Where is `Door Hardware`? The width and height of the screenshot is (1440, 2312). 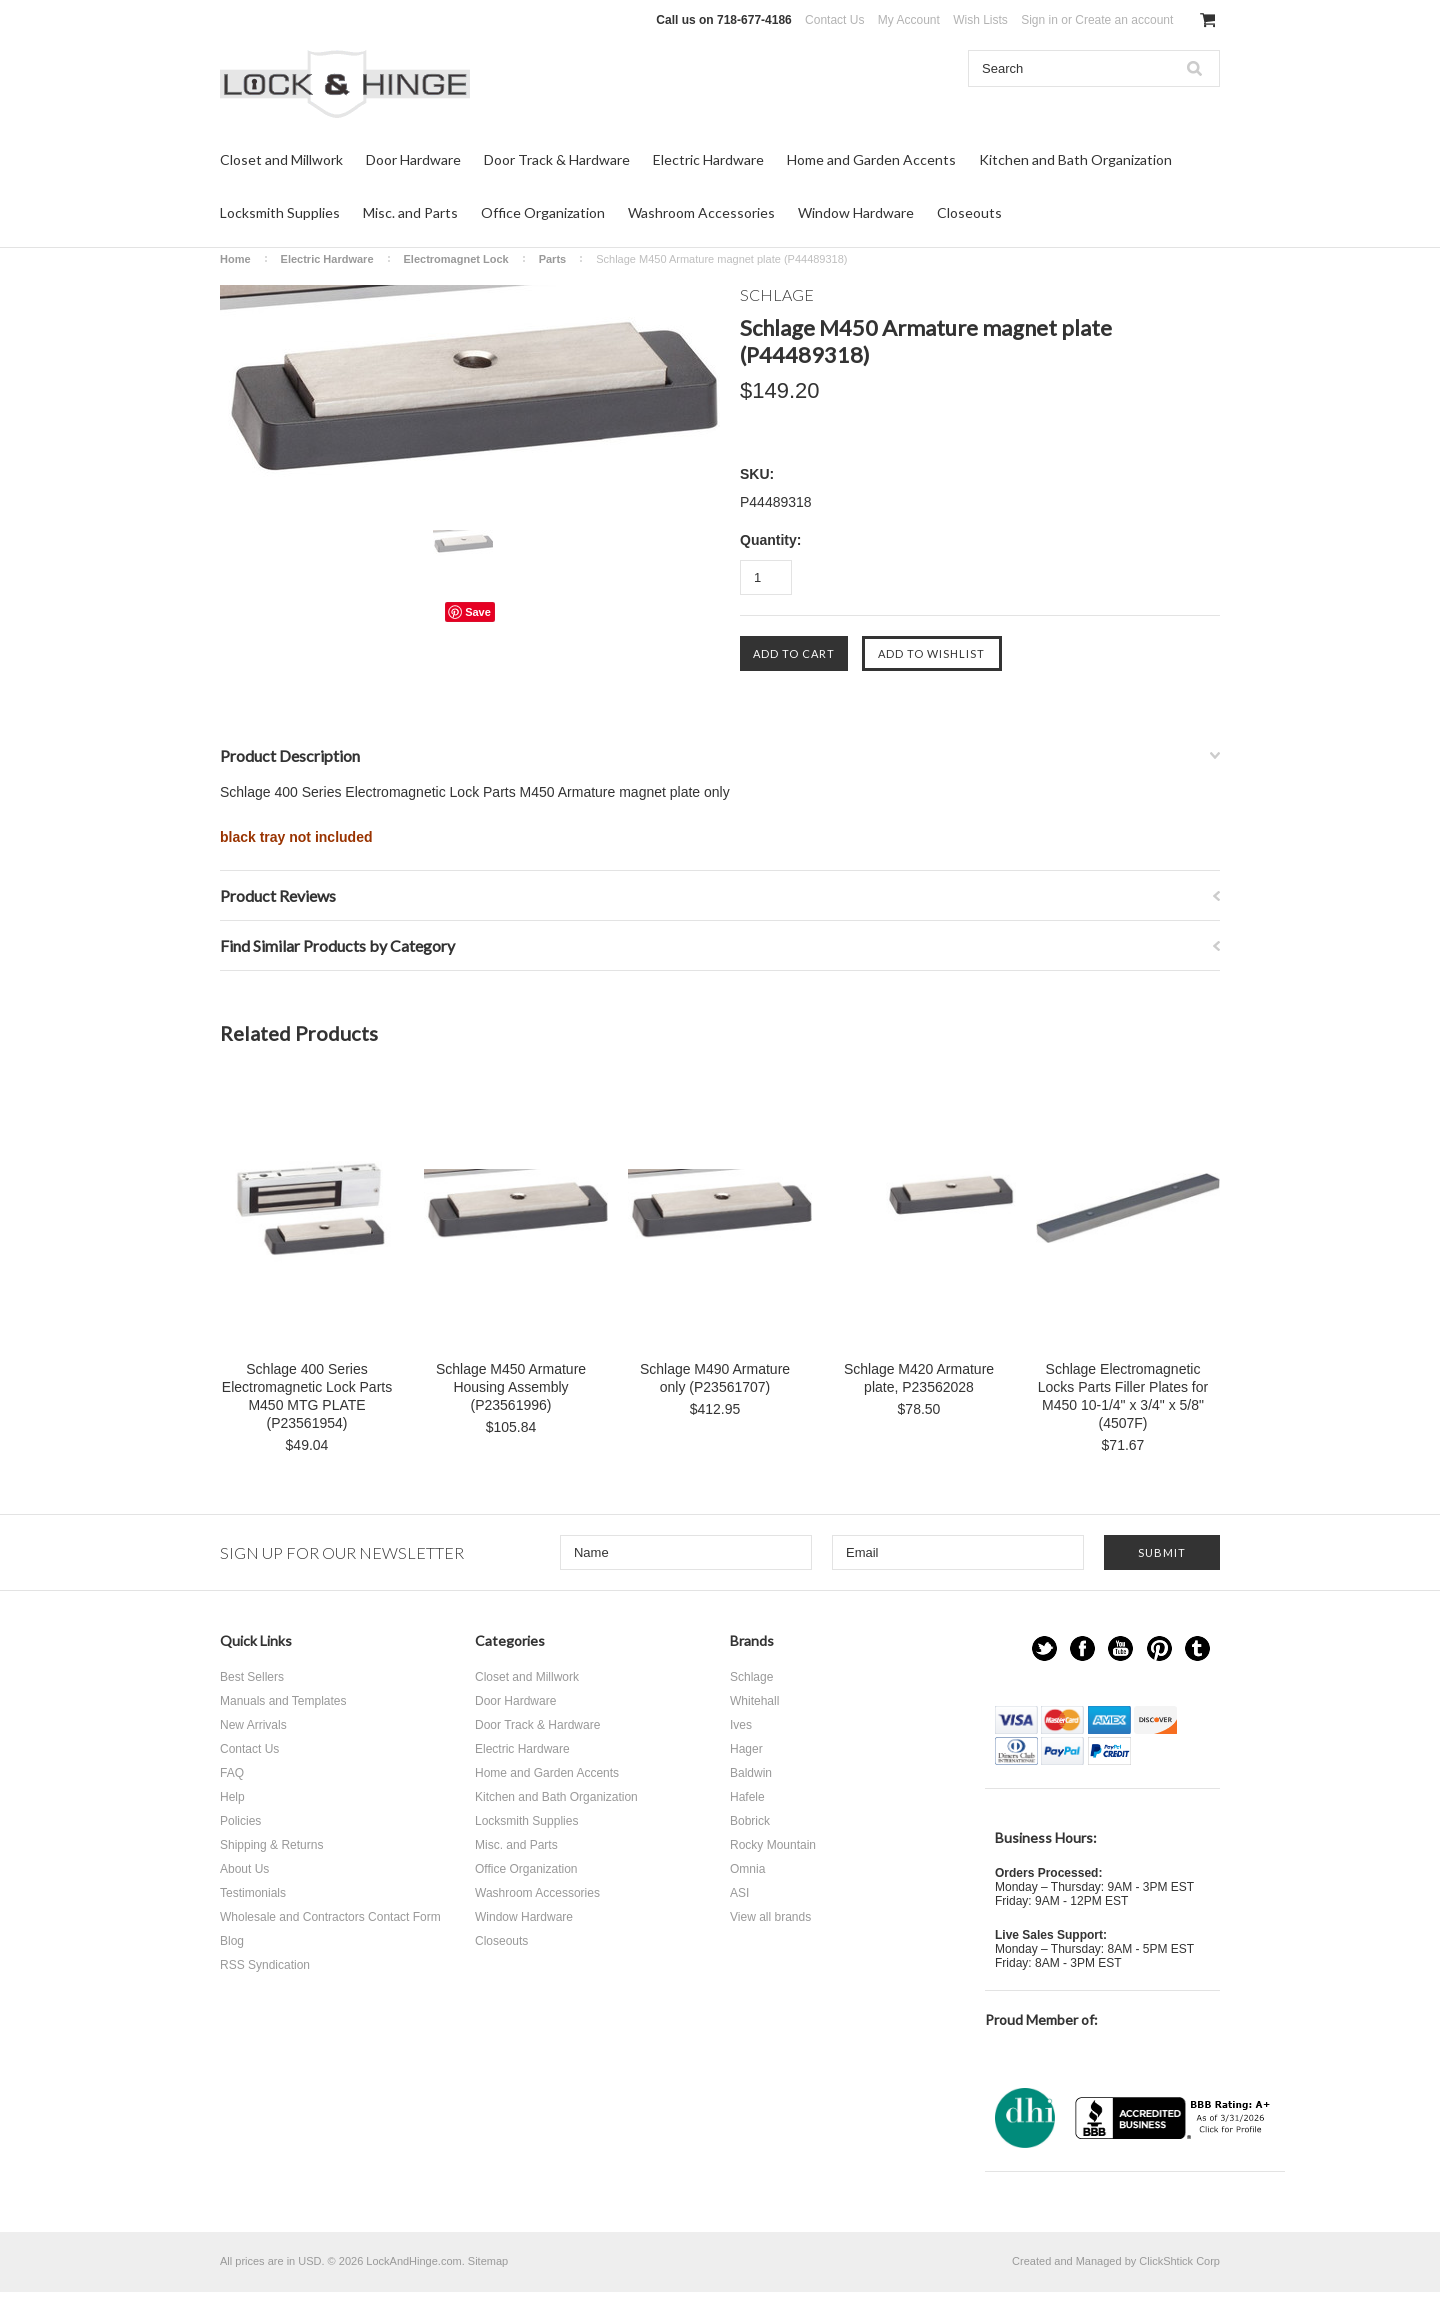
Door Hardware is located at coordinates (413, 159).